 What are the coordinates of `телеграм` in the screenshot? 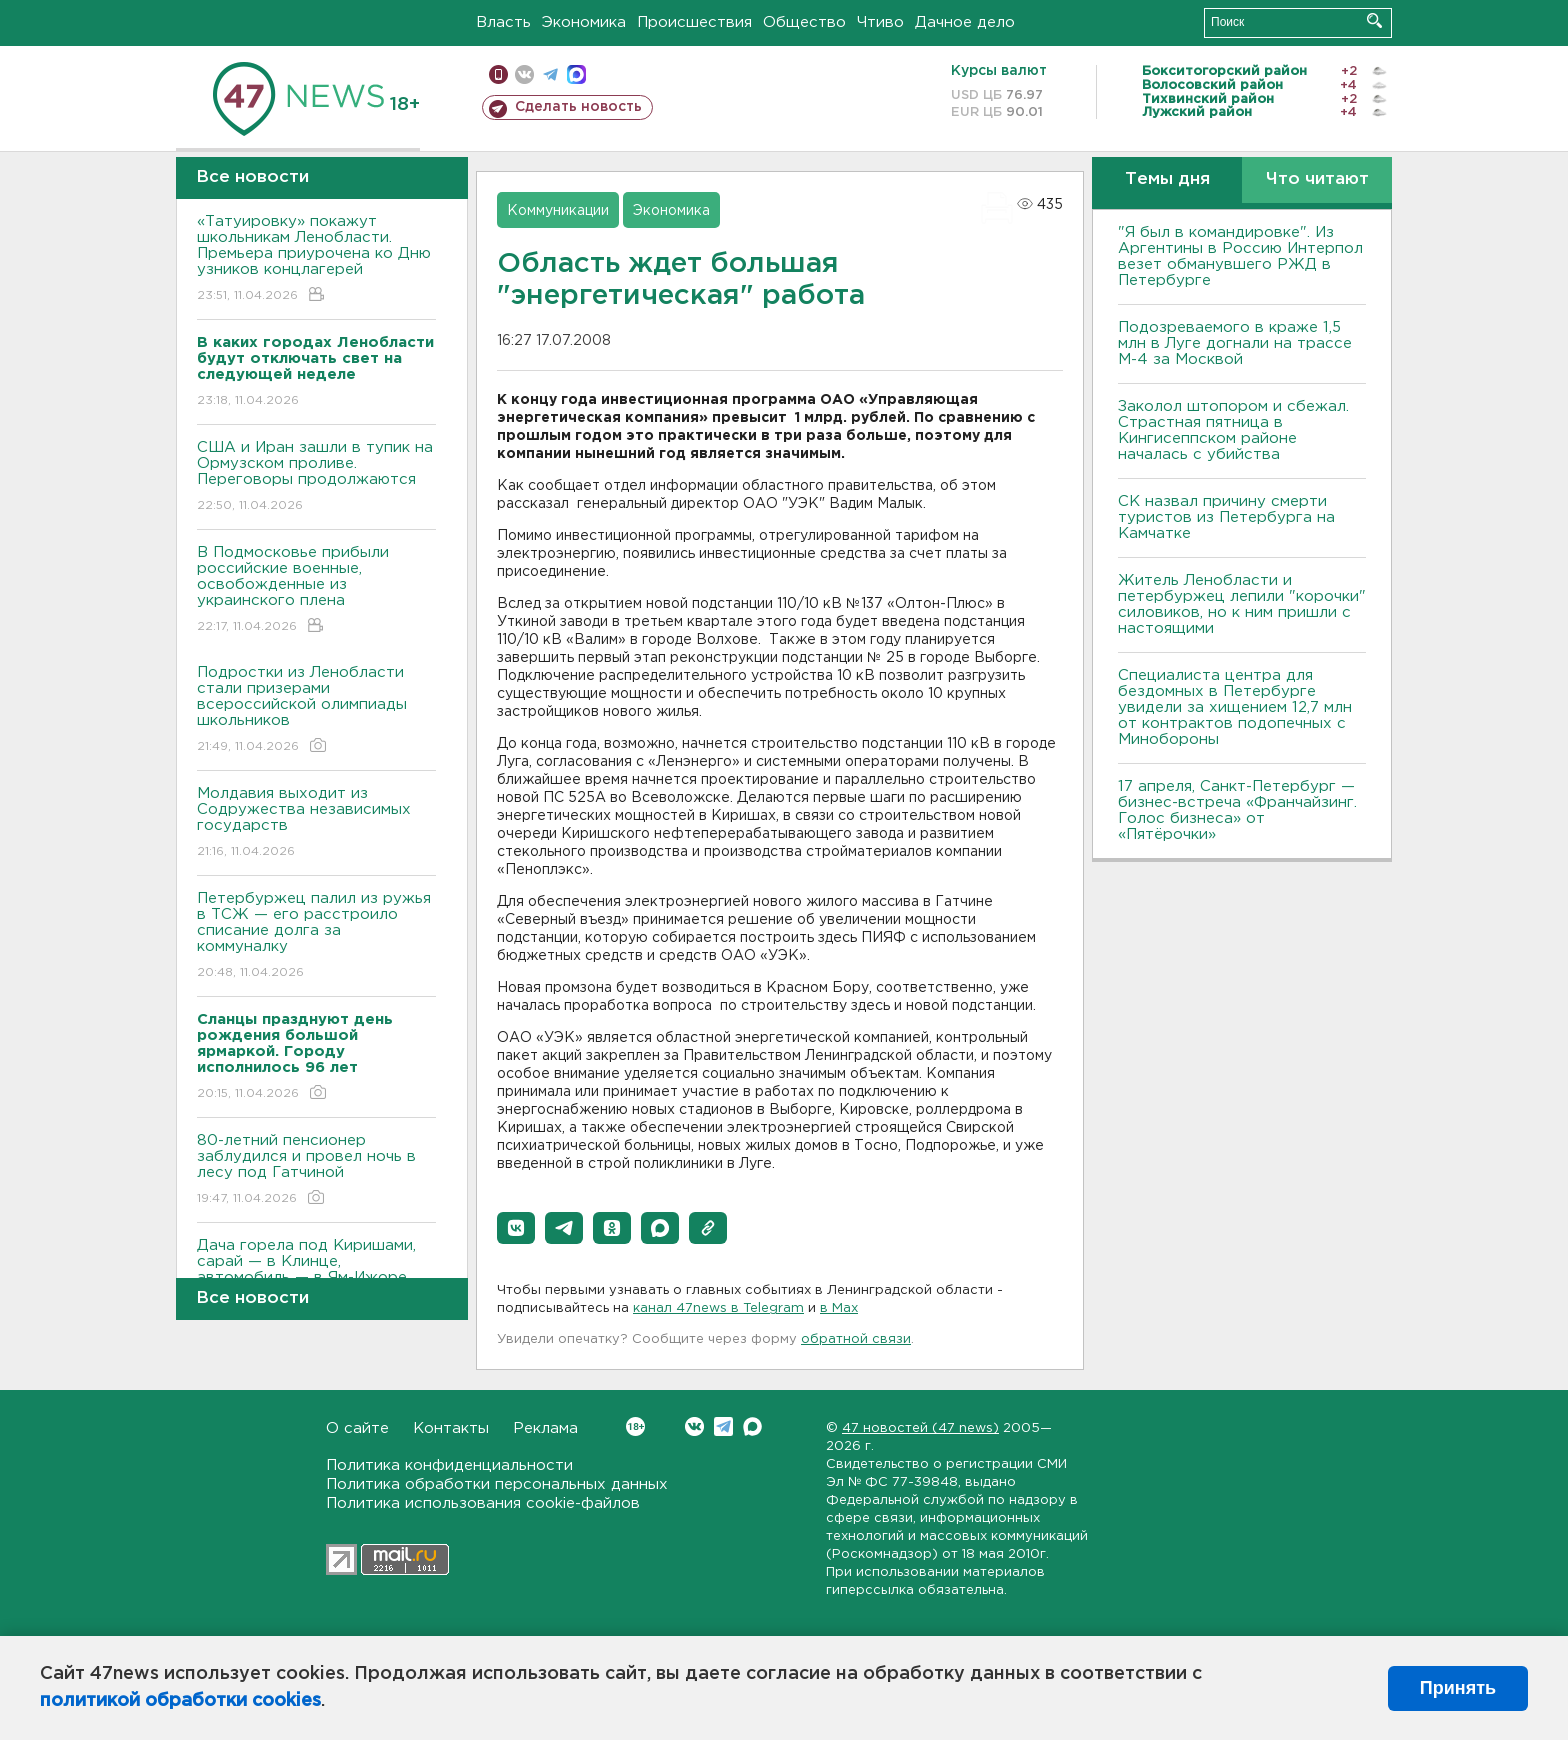 It's located at (550, 74).